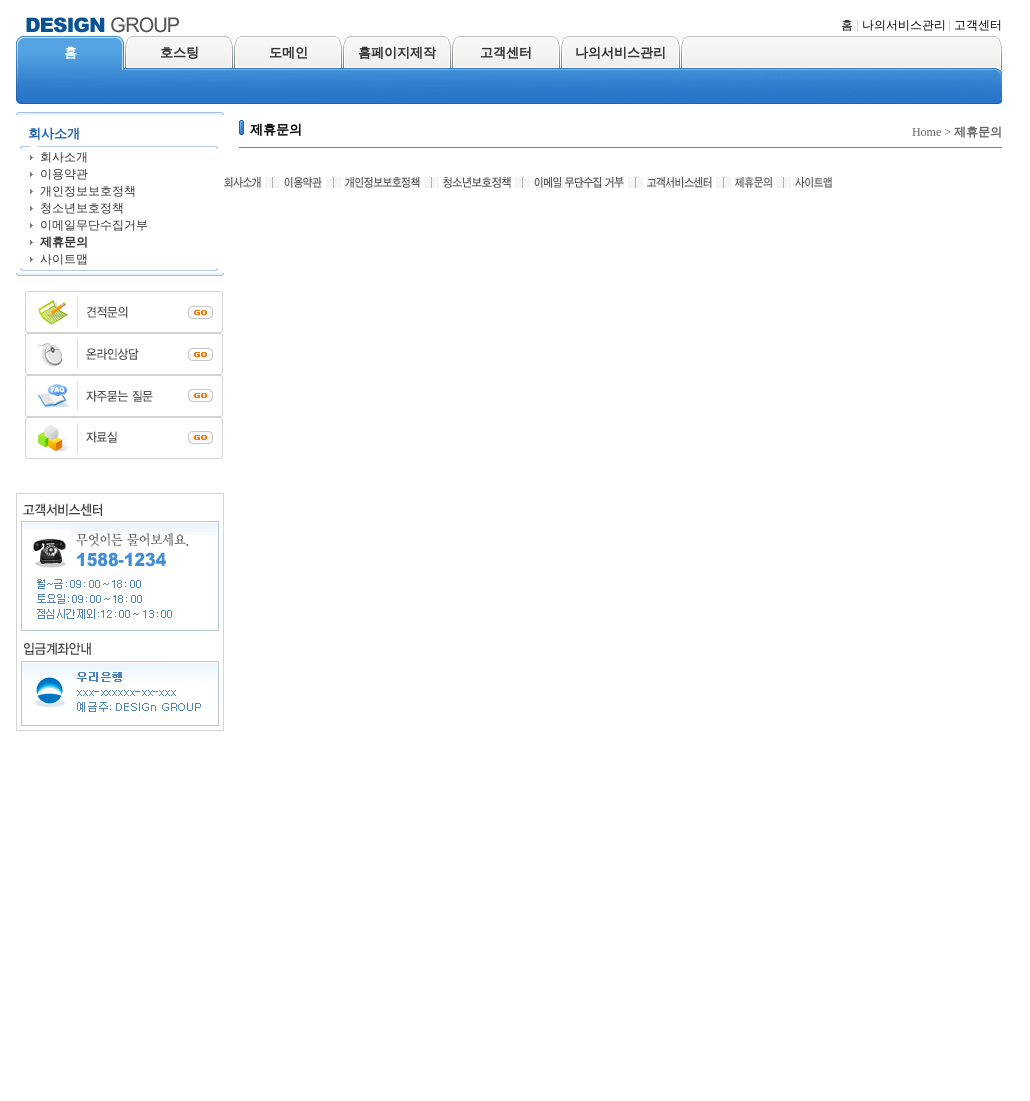  I want to click on 사이트맵, so click(64, 259).